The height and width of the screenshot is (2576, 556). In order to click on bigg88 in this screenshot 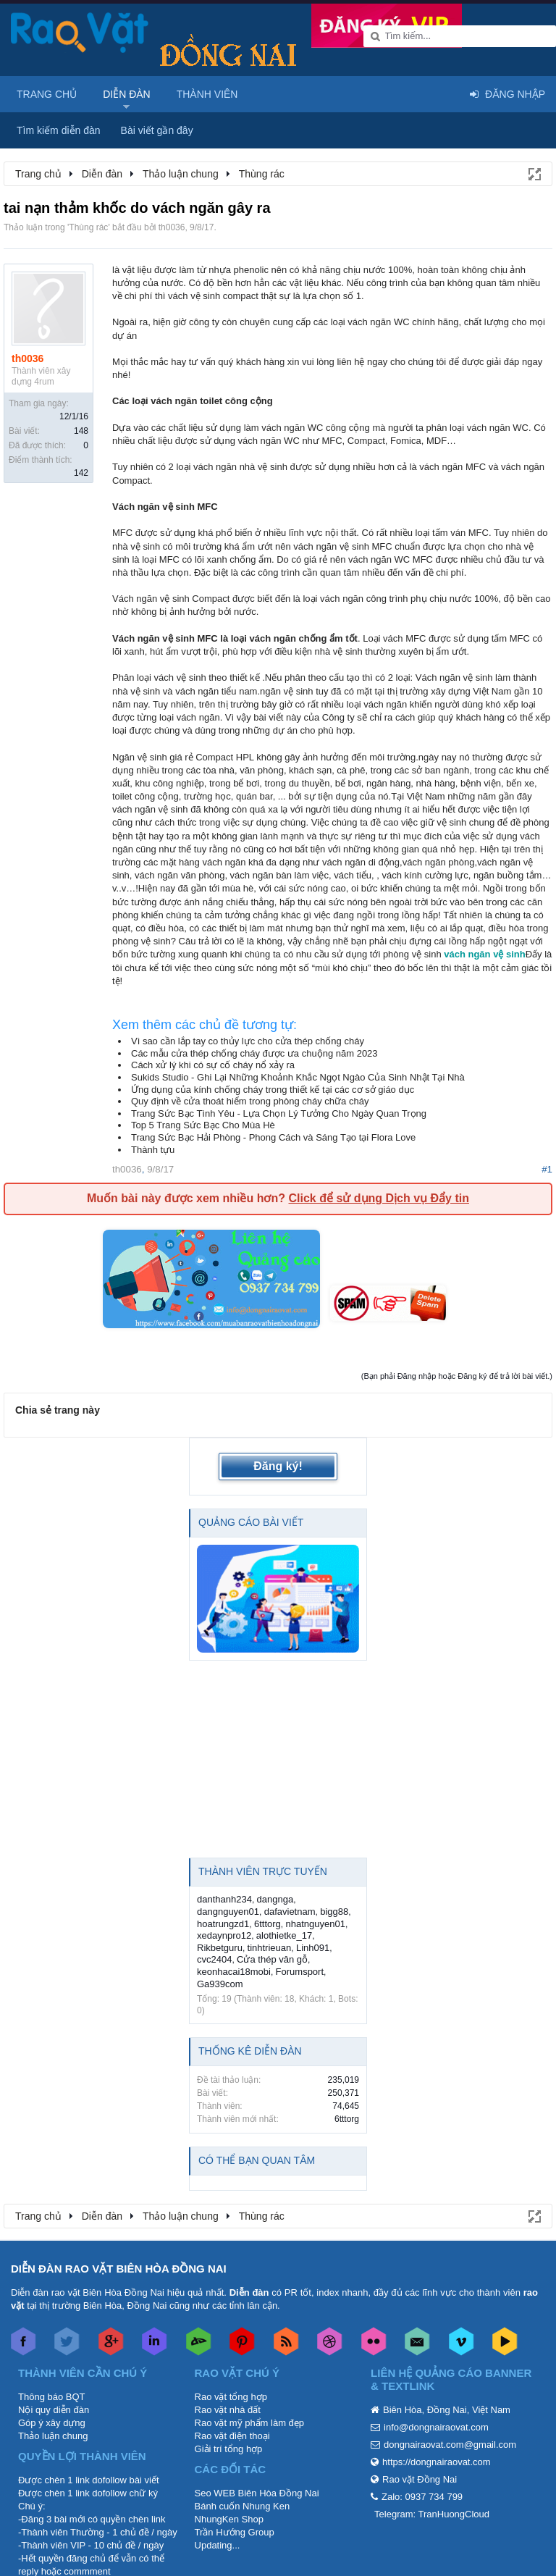, I will do `click(334, 1911)`.